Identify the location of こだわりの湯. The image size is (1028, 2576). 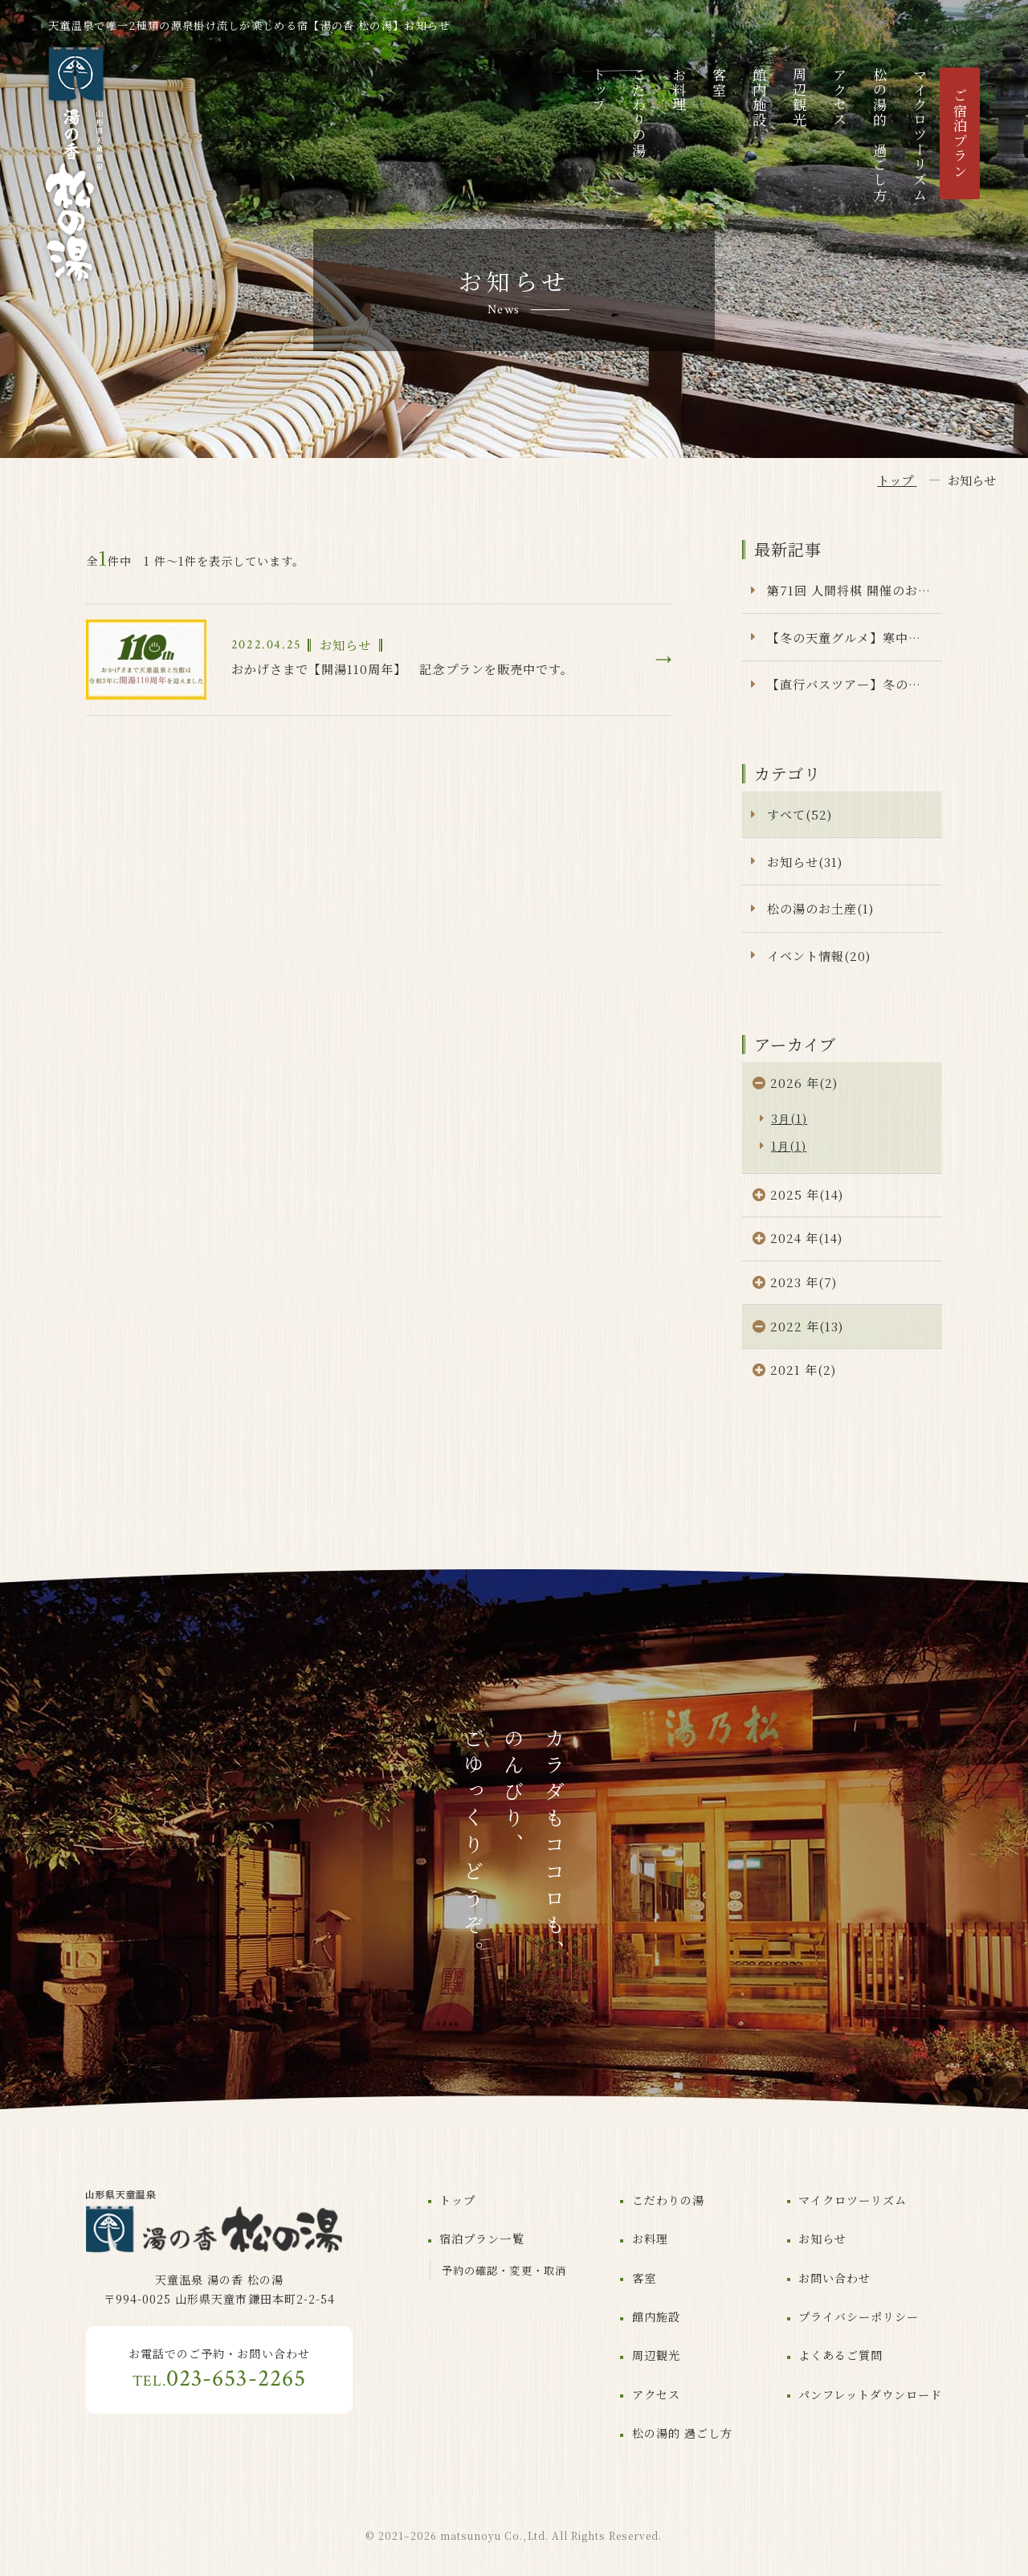
(639, 112).